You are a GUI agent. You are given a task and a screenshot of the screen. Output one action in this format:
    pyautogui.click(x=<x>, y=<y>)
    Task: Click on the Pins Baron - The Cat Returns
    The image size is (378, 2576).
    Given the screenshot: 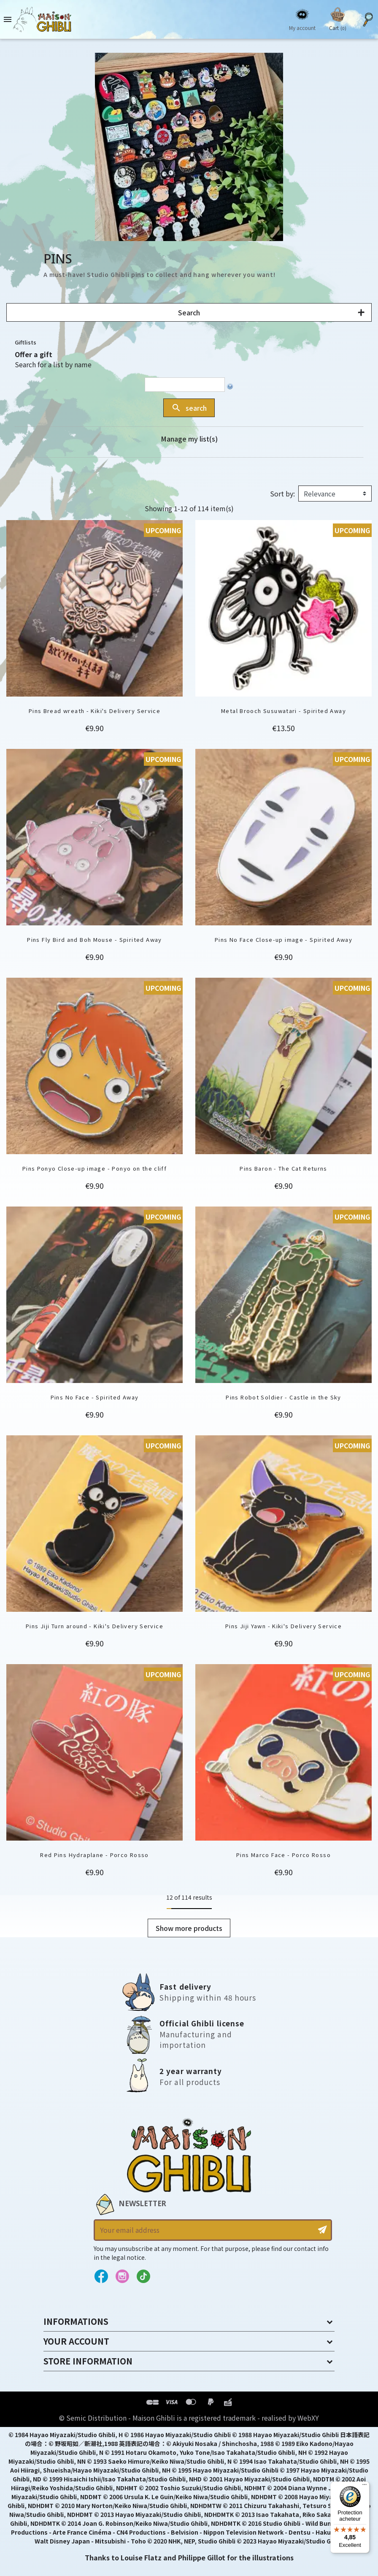 What is the action you would take?
    pyautogui.click(x=283, y=1168)
    